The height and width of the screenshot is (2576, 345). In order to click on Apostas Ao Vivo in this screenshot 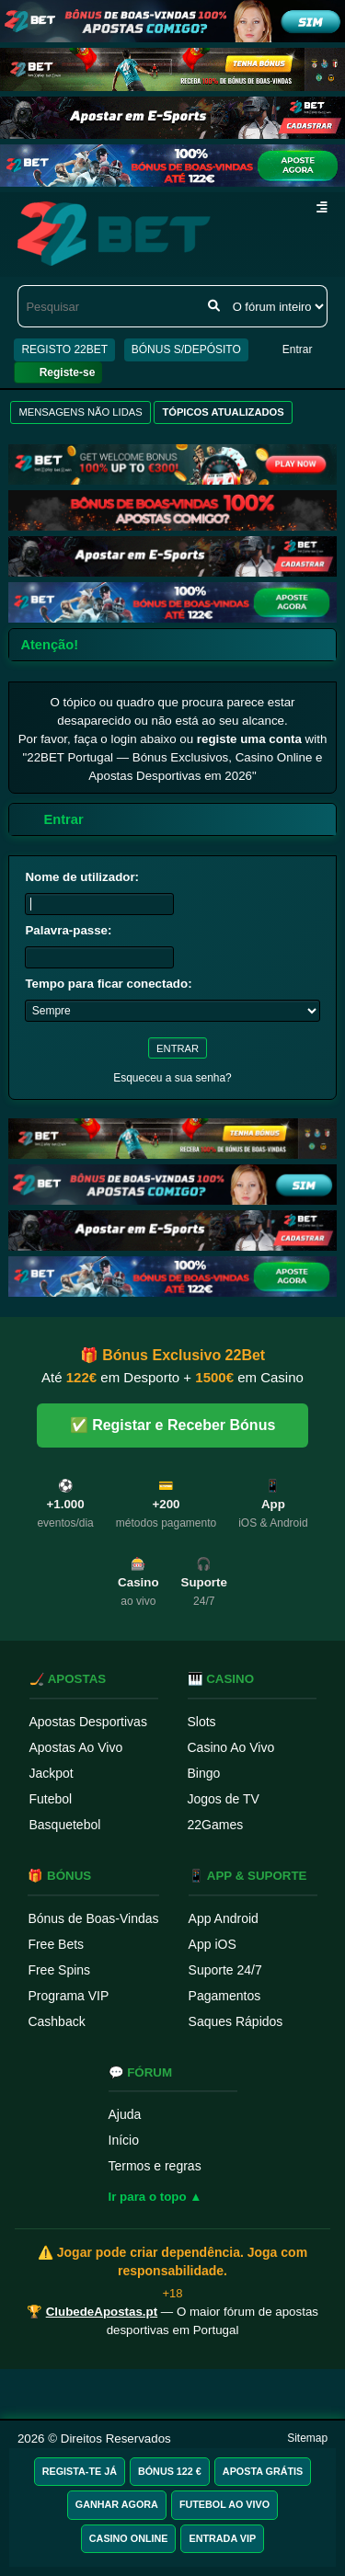, I will do `click(76, 1747)`.